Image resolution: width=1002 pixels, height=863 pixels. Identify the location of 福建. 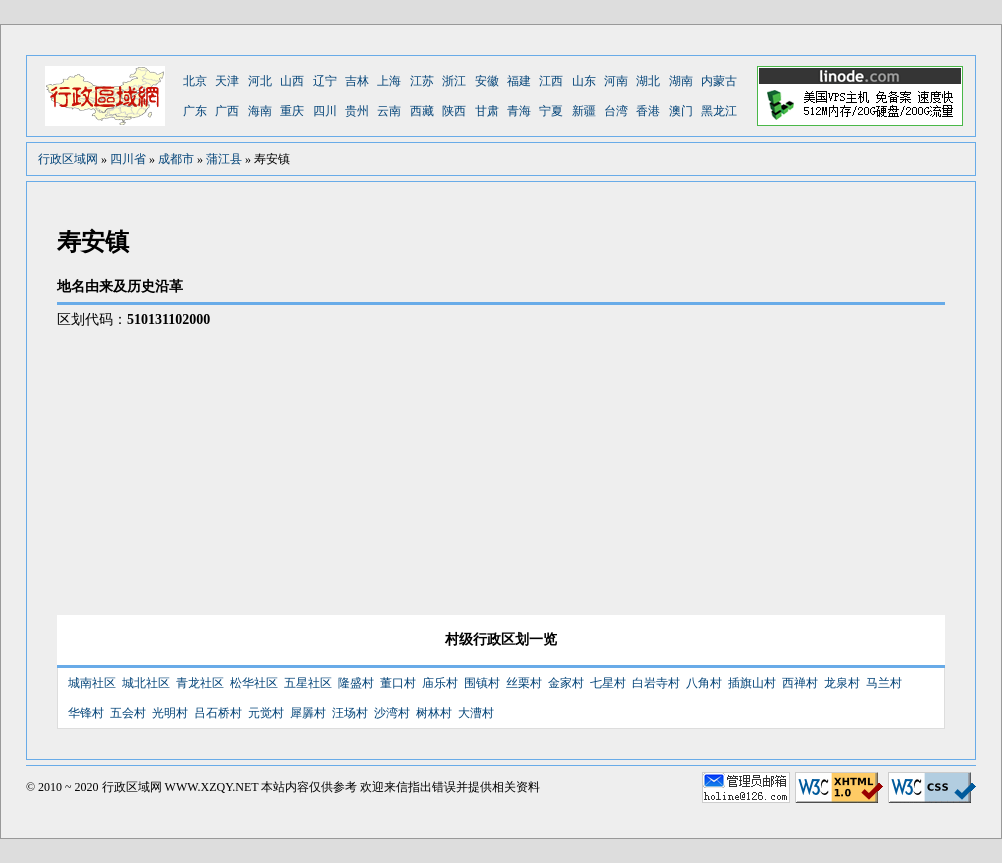
(519, 81).